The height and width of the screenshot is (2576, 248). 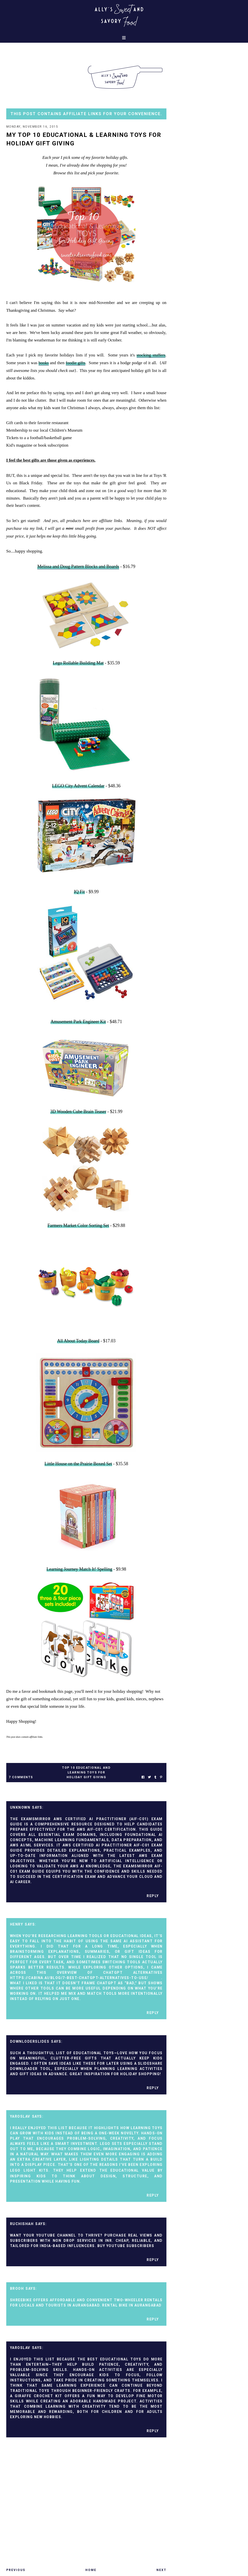 What do you see at coordinates (78, 1021) in the screenshot?
I see `Amusement Park Engineer Kit` at bounding box center [78, 1021].